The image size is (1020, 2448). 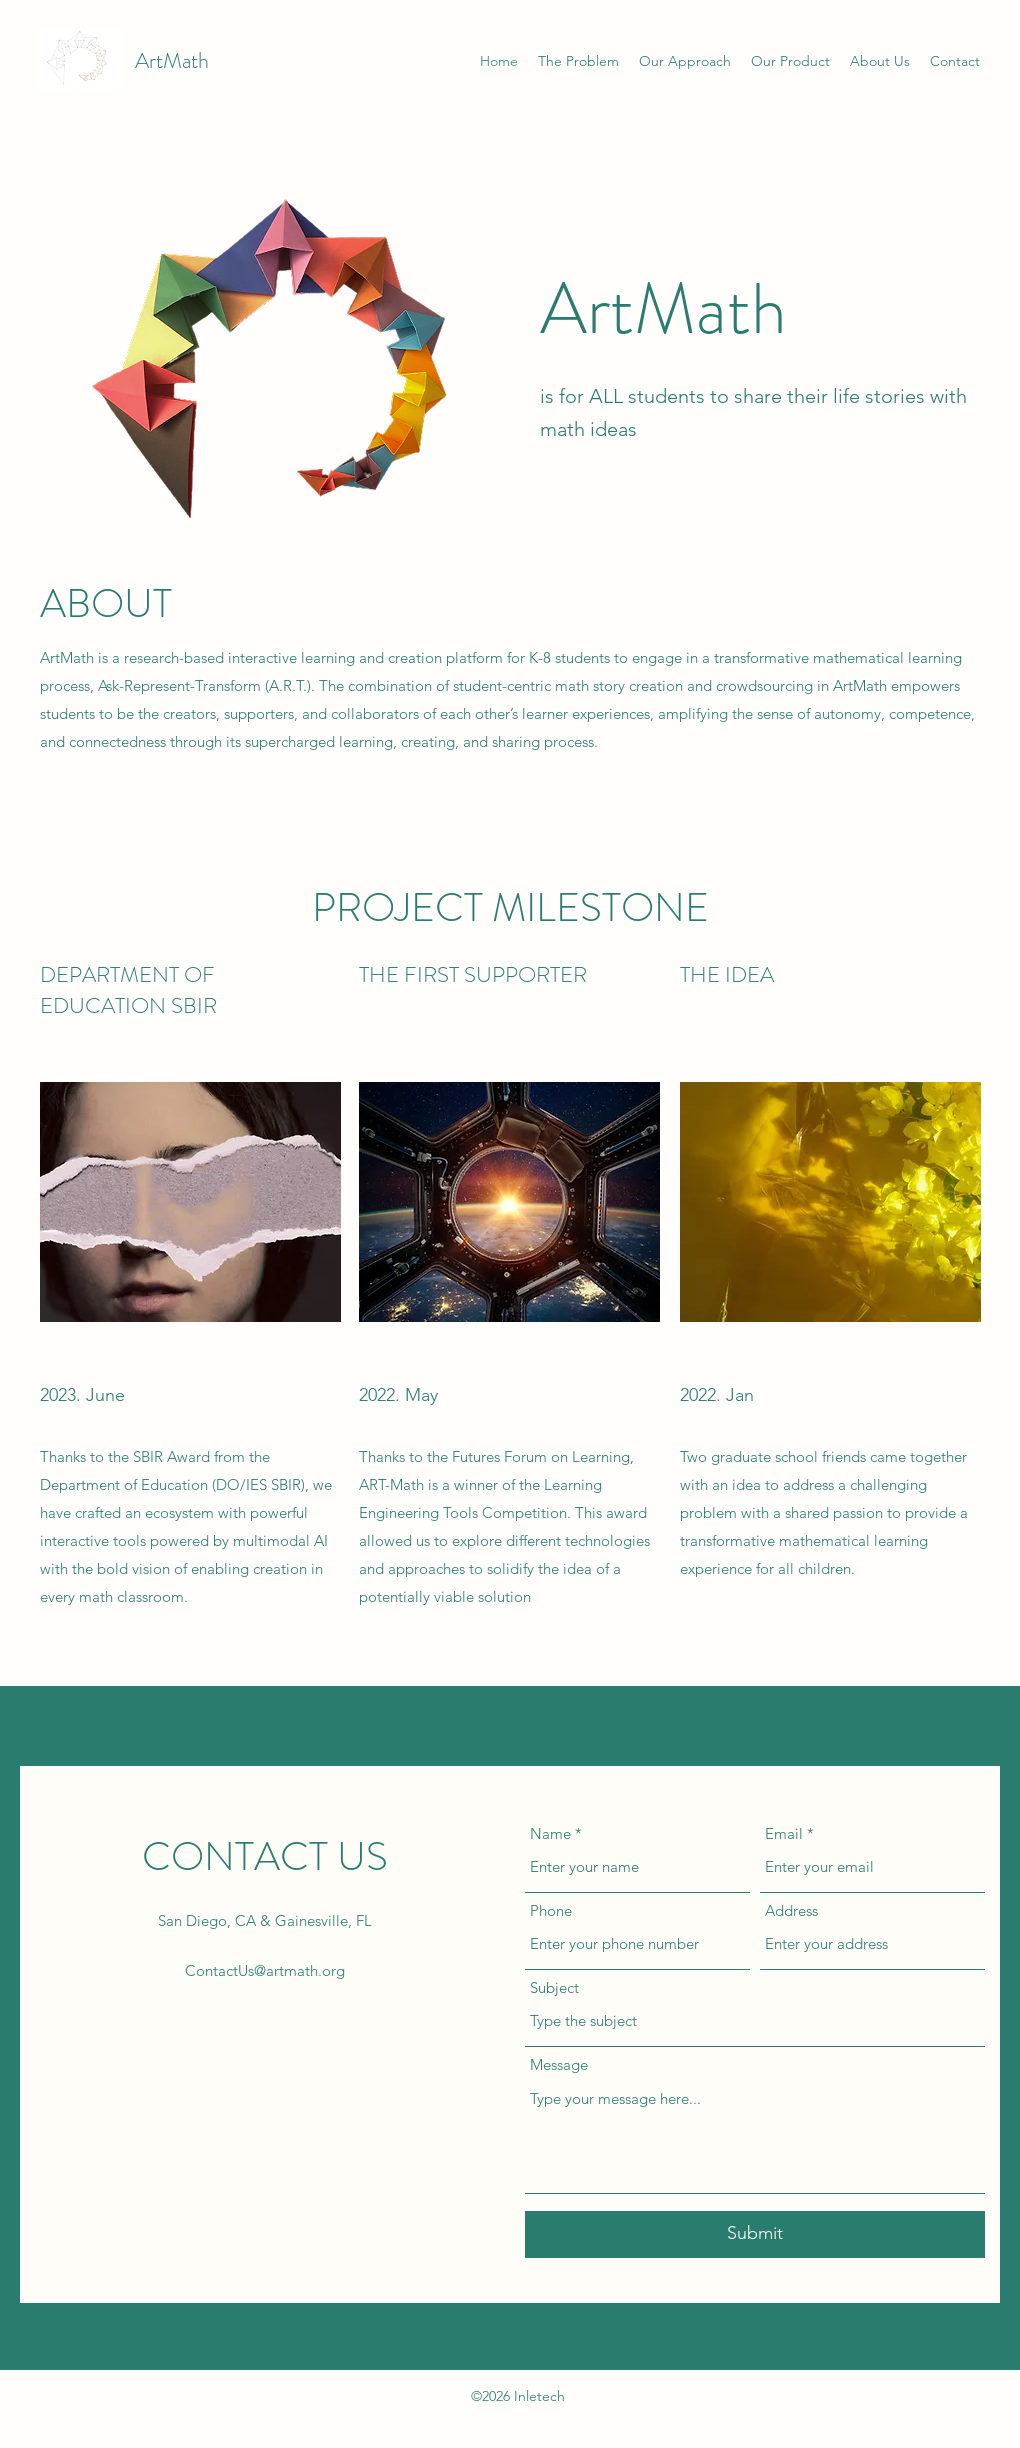 What do you see at coordinates (551, 1910) in the screenshot?
I see `Phone` at bounding box center [551, 1910].